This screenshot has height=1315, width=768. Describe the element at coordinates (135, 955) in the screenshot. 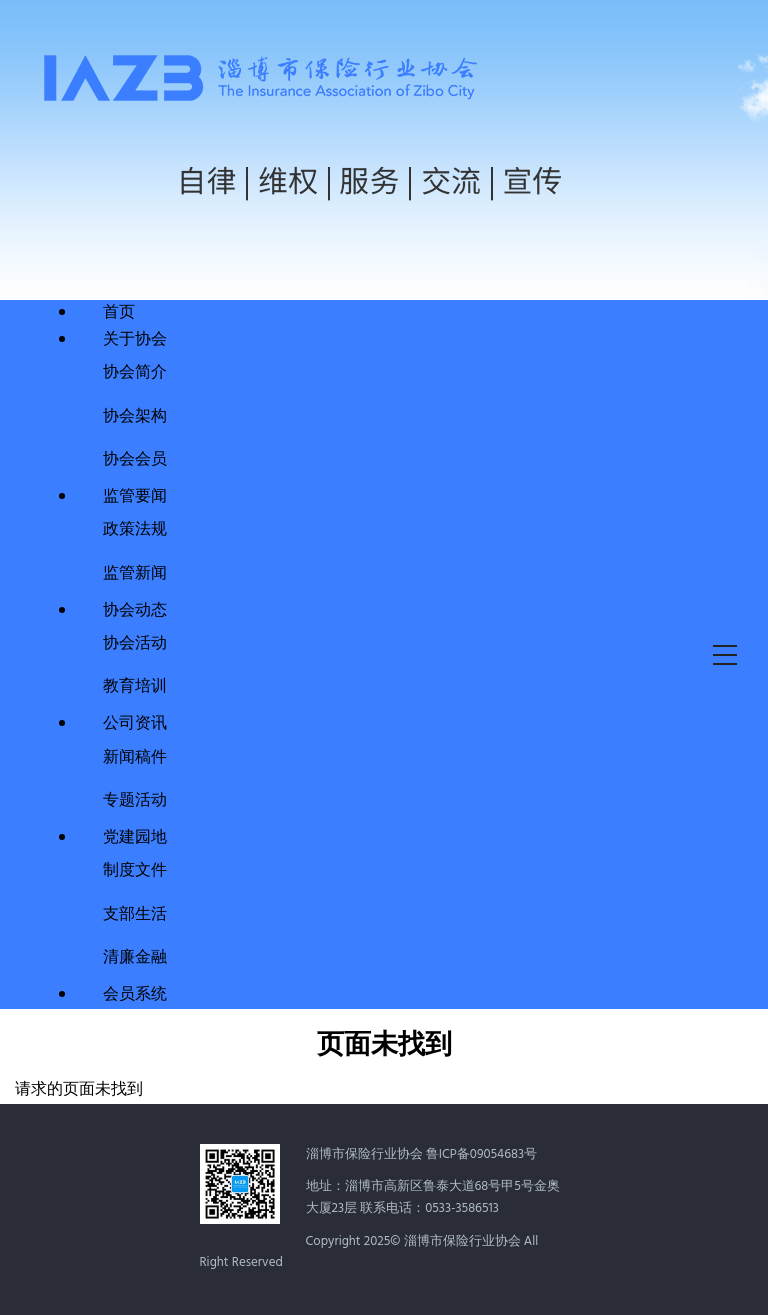

I see `清廉金融` at that location.